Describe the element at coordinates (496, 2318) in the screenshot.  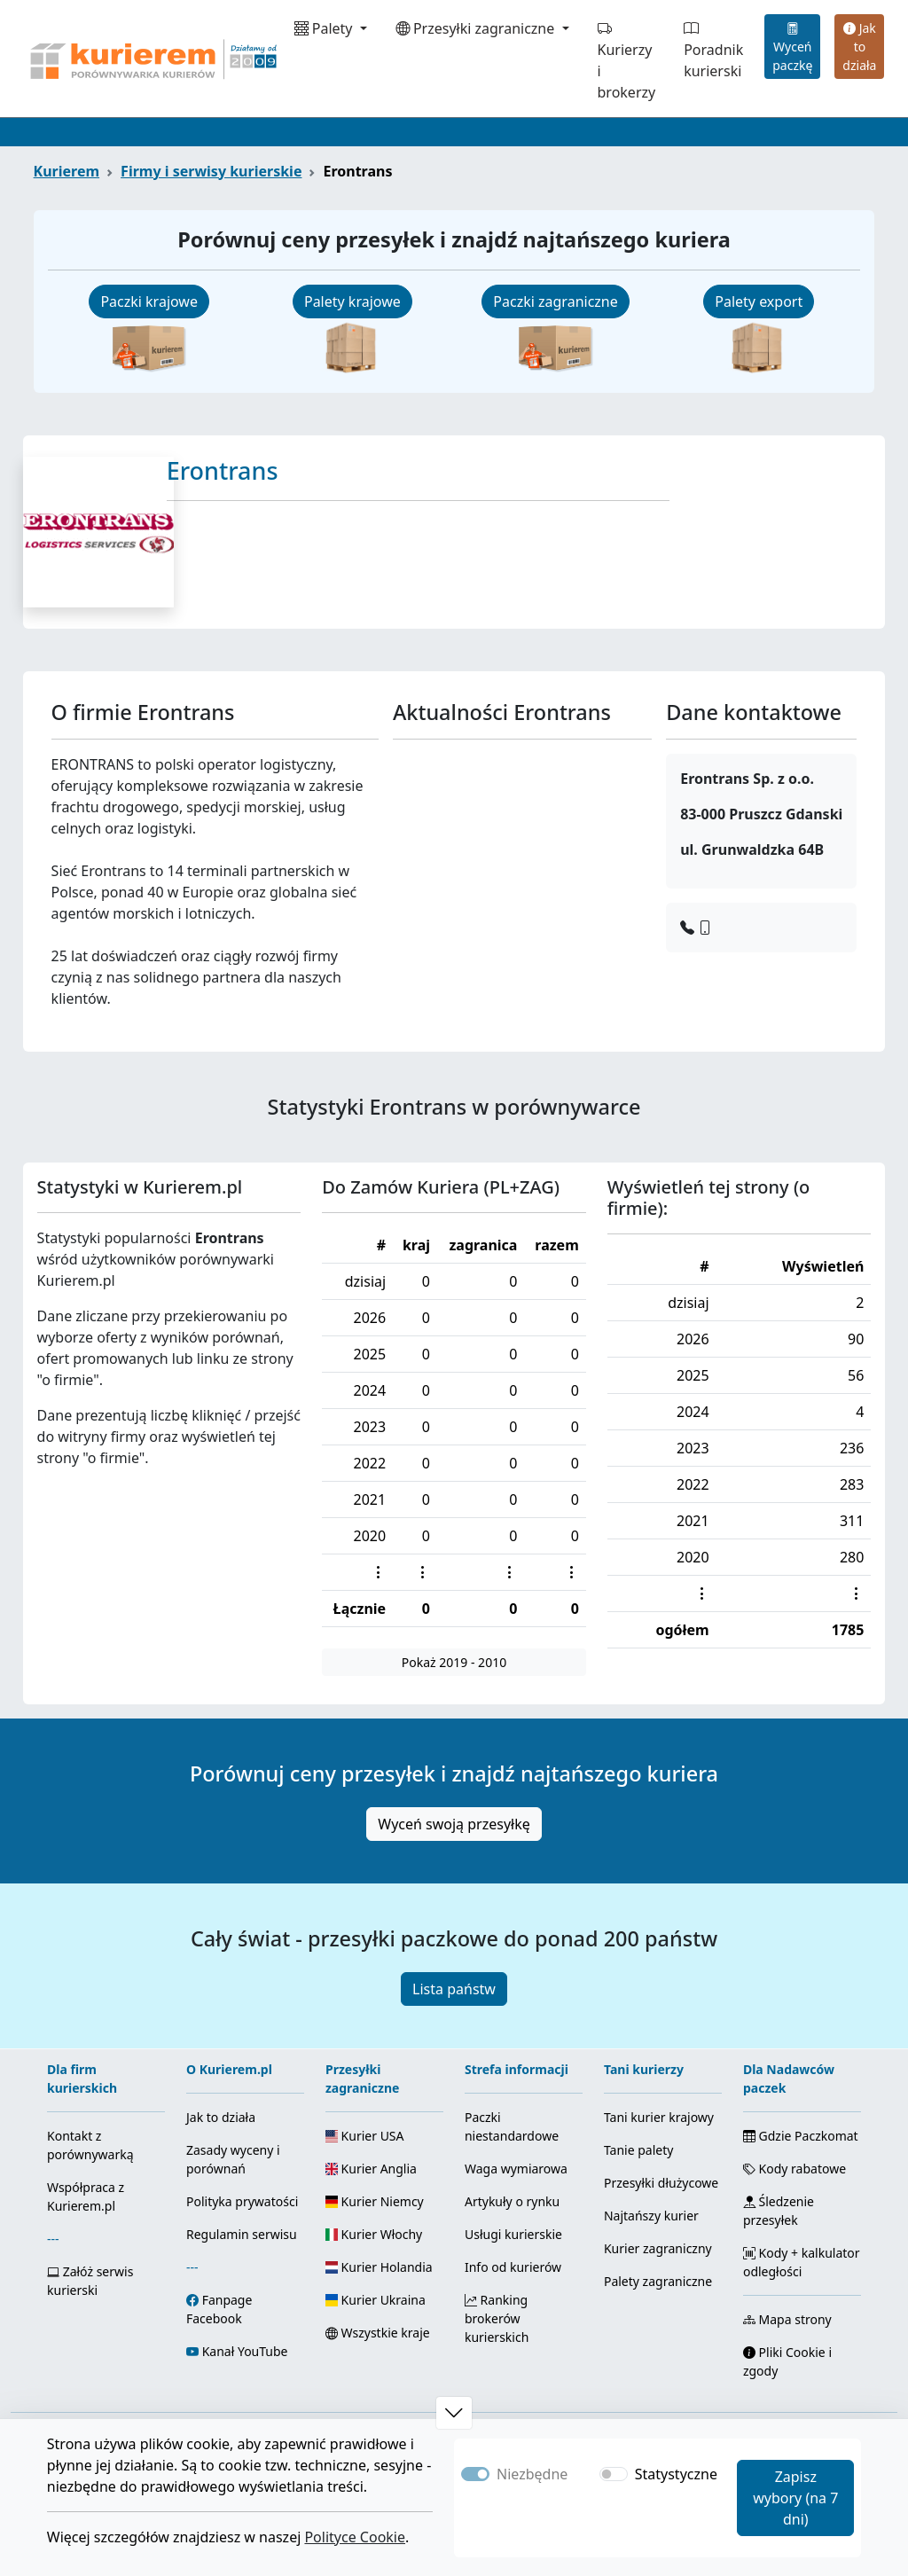
I see `Ranking brokerów kurierskich` at that location.